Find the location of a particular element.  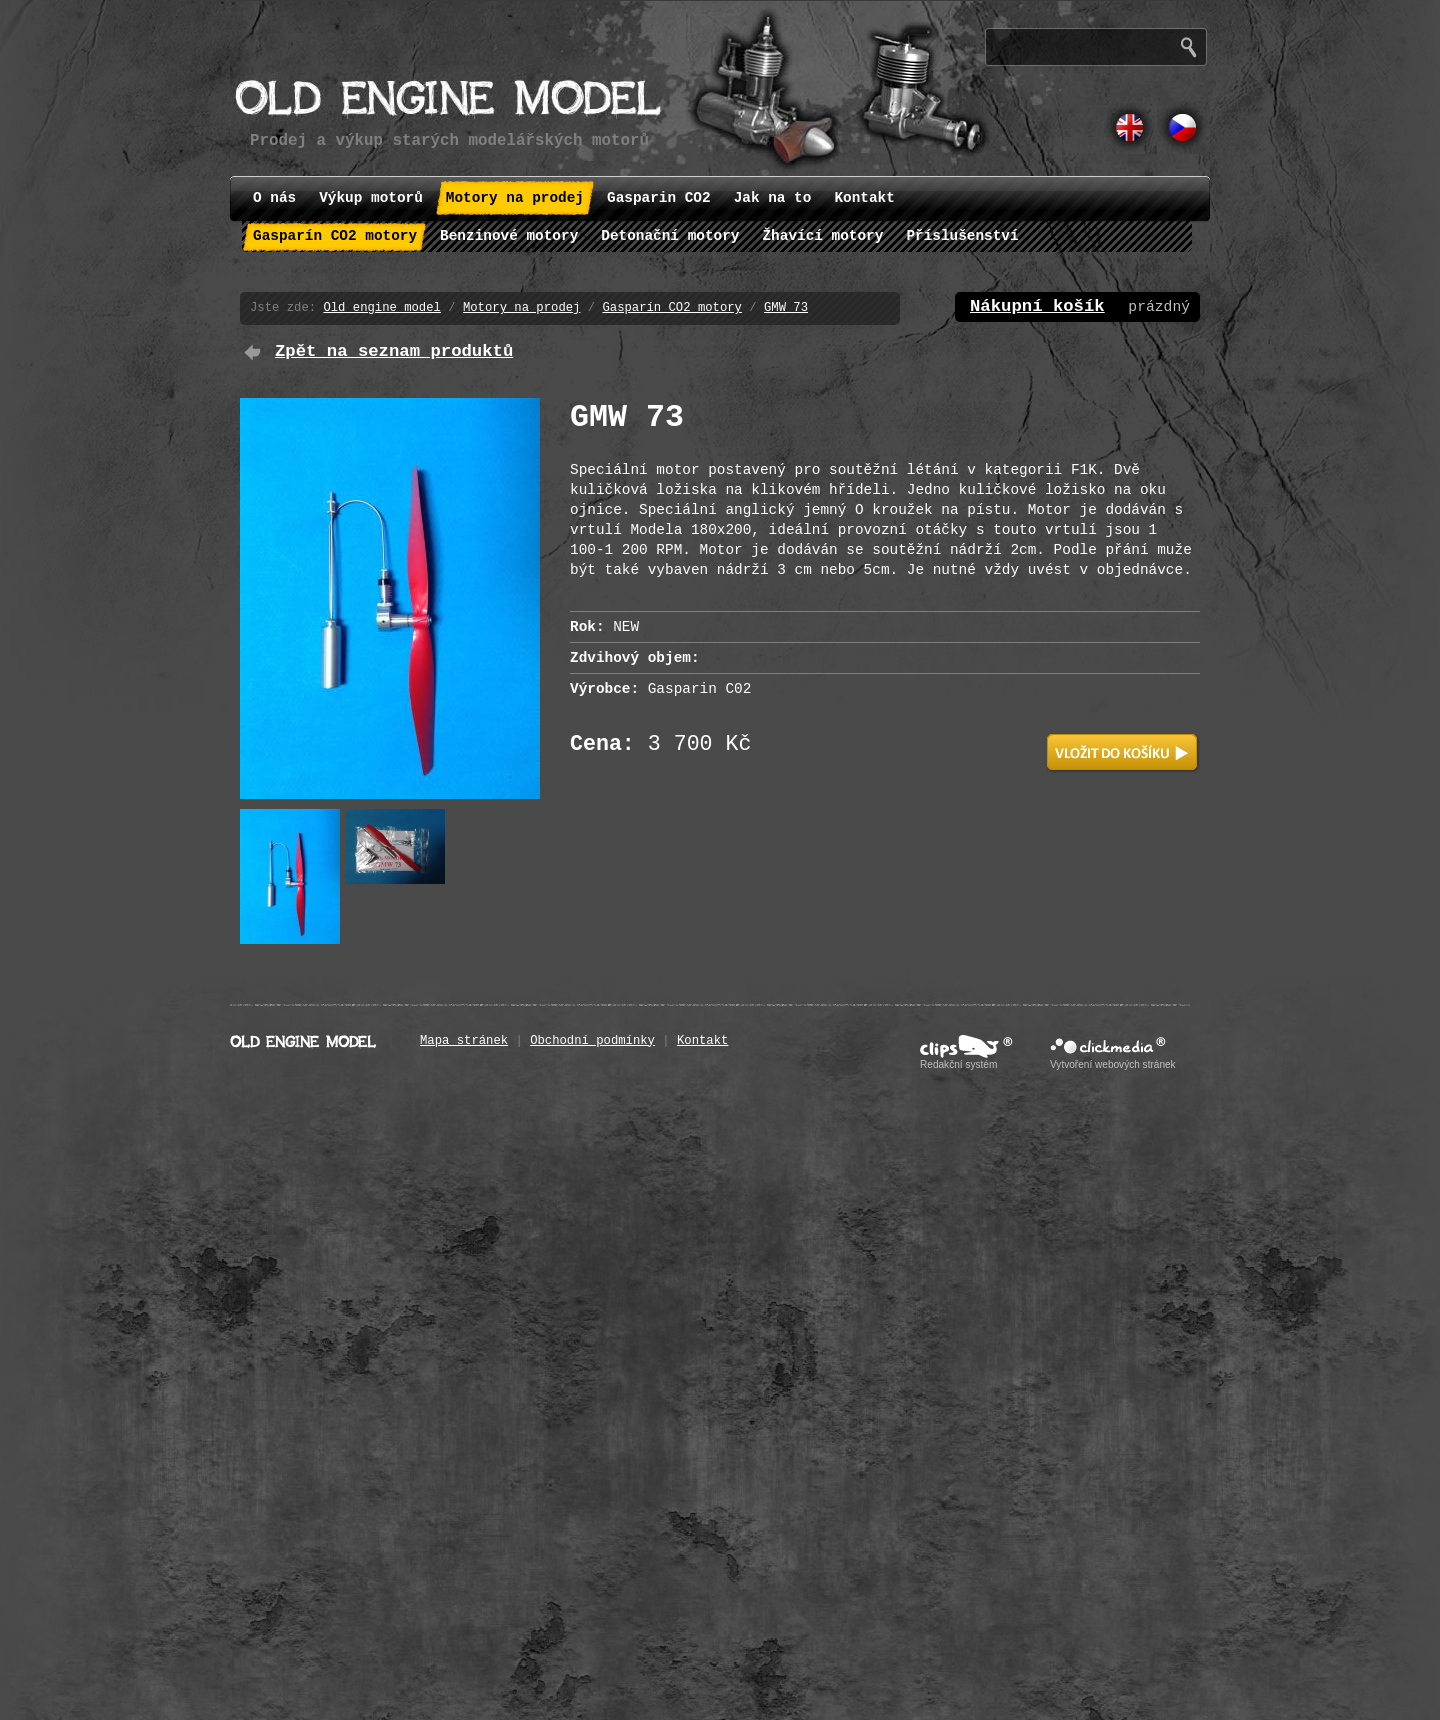

Obchodní podmínky is located at coordinates (592, 1041).